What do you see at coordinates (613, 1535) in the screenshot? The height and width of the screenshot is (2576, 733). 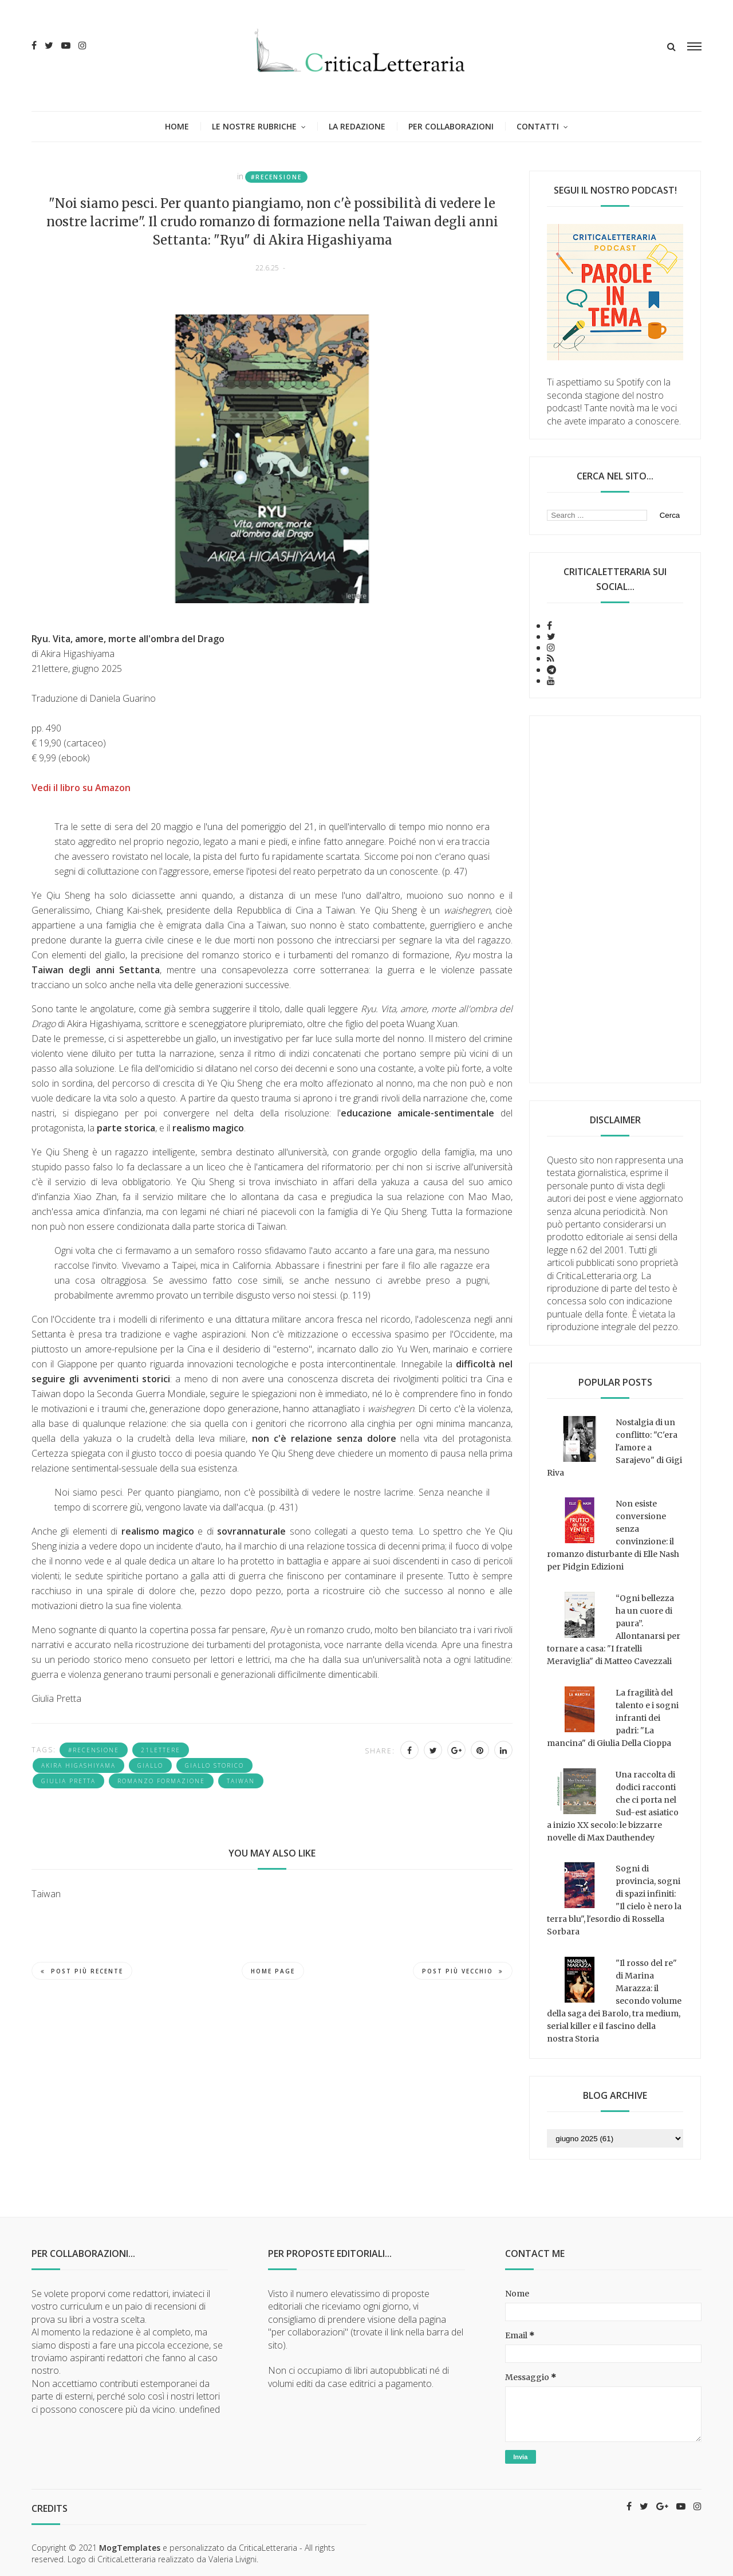 I see `Non esiste conversione senza convinzione: il romanzo disturbante di Elle Nash per Pidgin Edizioni` at bounding box center [613, 1535].